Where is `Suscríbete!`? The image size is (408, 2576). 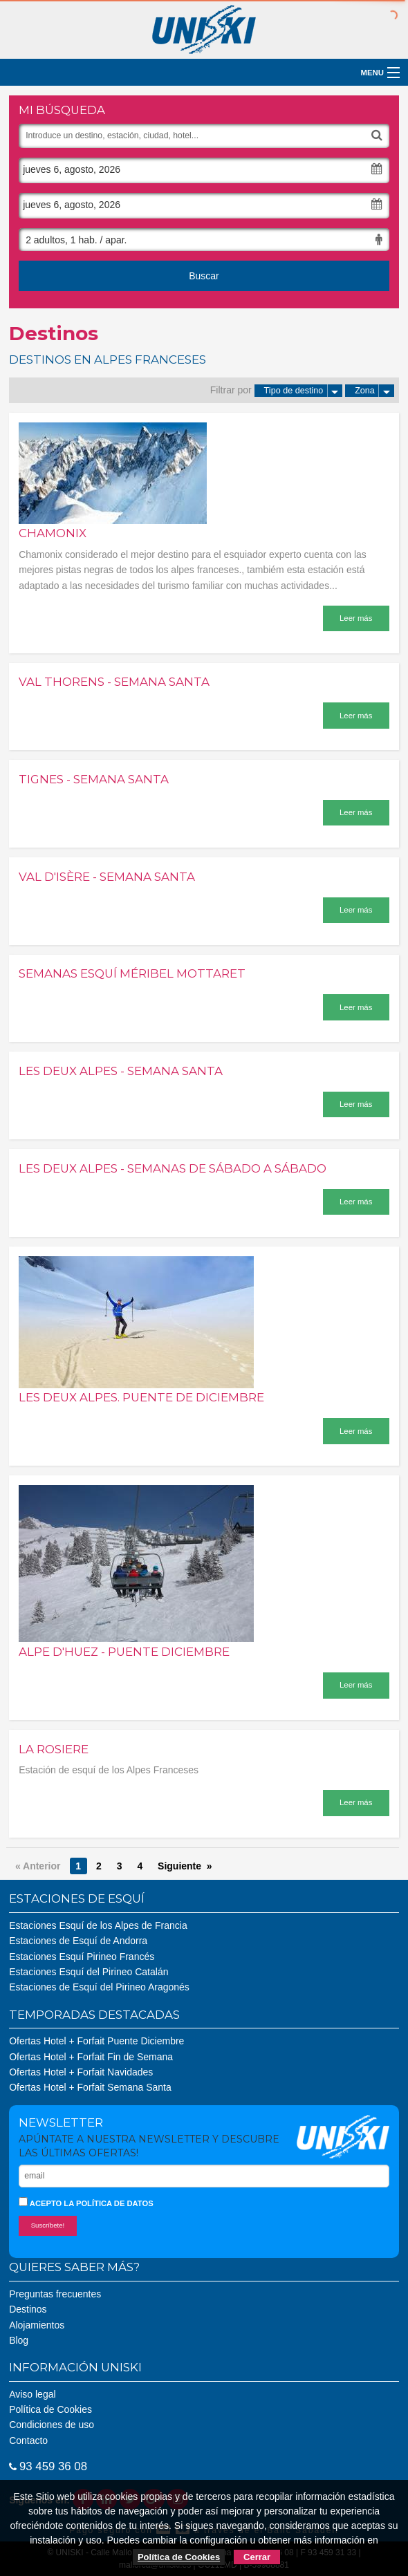
Suscríbete! is located at coordinates (48, 2225).